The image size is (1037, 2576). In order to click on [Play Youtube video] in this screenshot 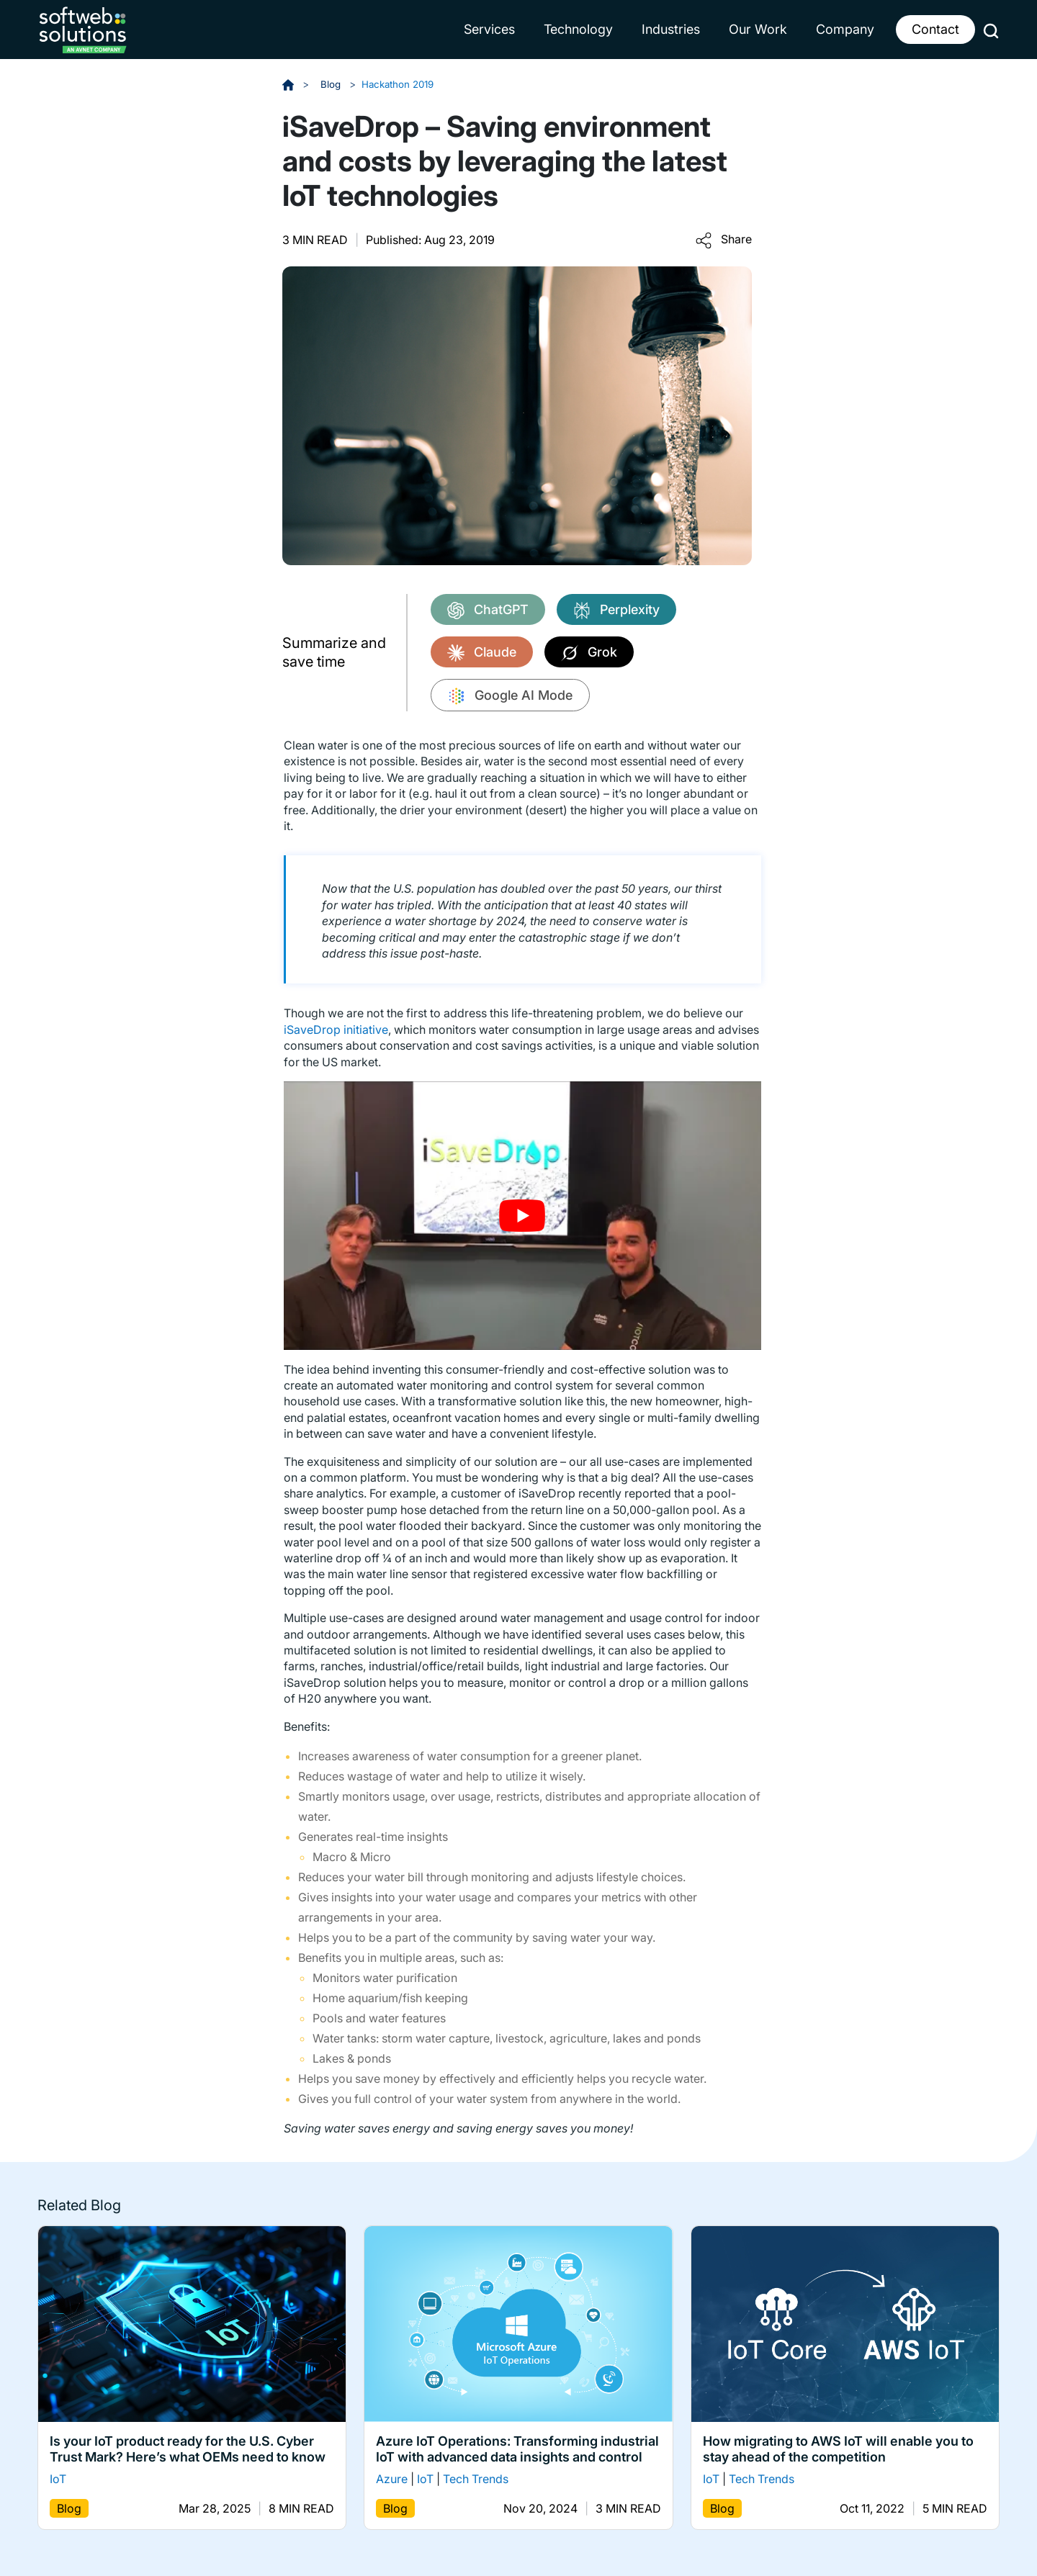, I will do `click(522, 1215)`.